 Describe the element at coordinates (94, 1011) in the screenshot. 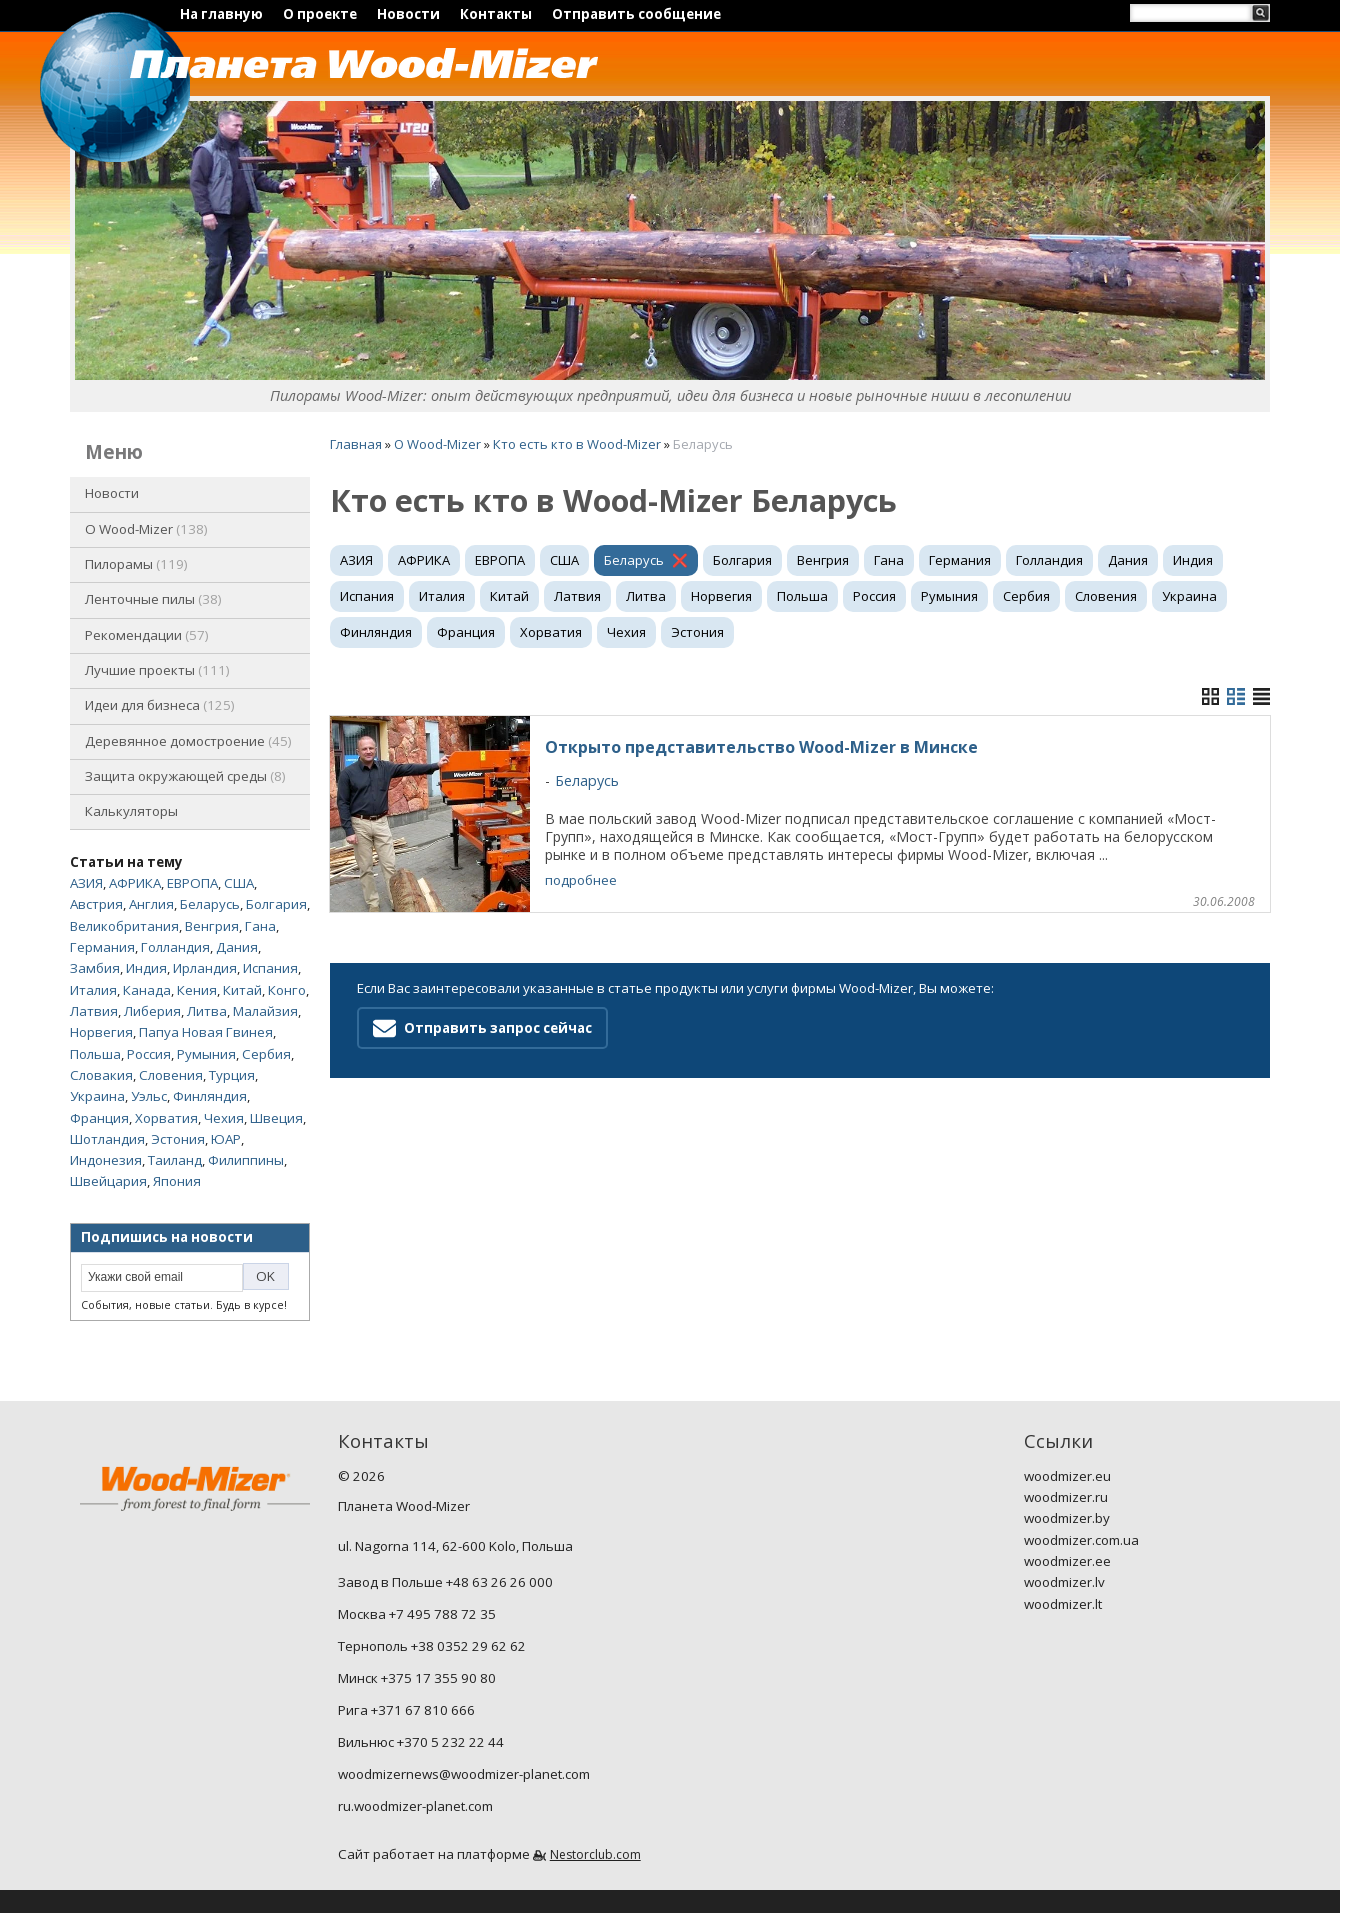

I see `Латвия` at that location.